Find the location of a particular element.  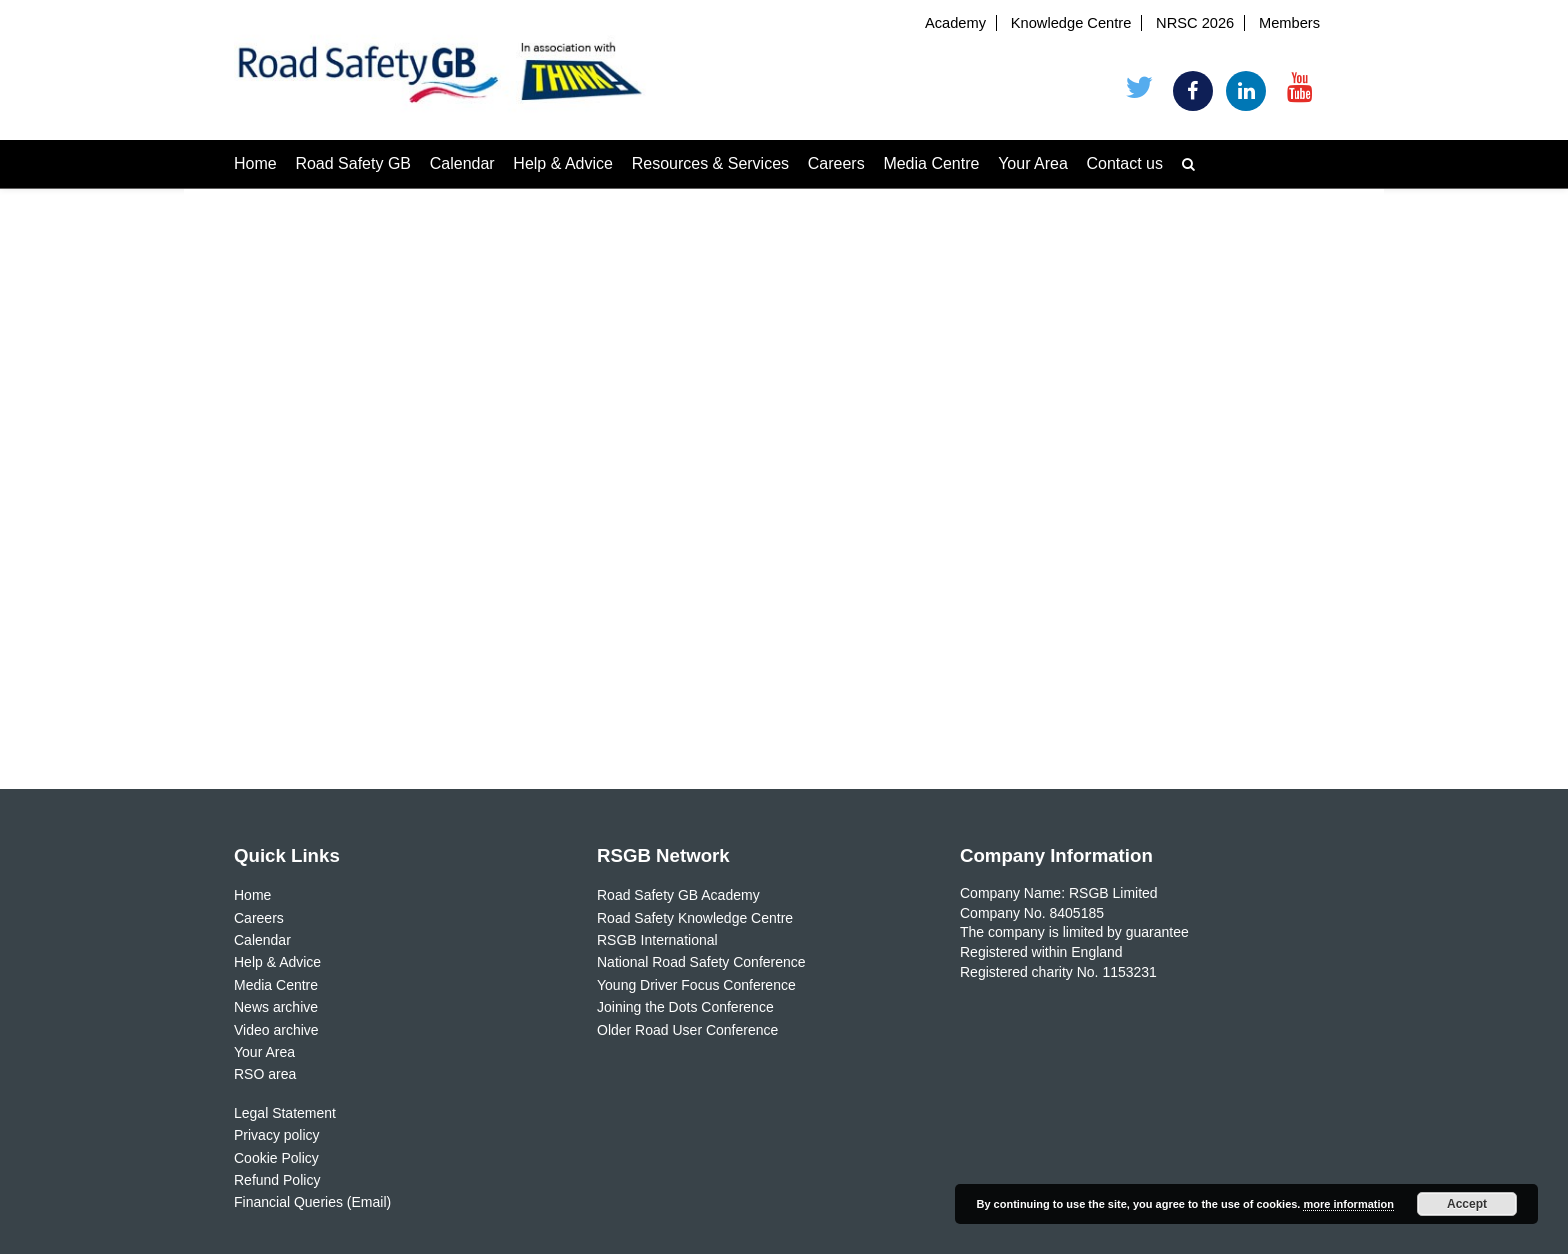

Privacy policy is located at coordinates (277, 1135).